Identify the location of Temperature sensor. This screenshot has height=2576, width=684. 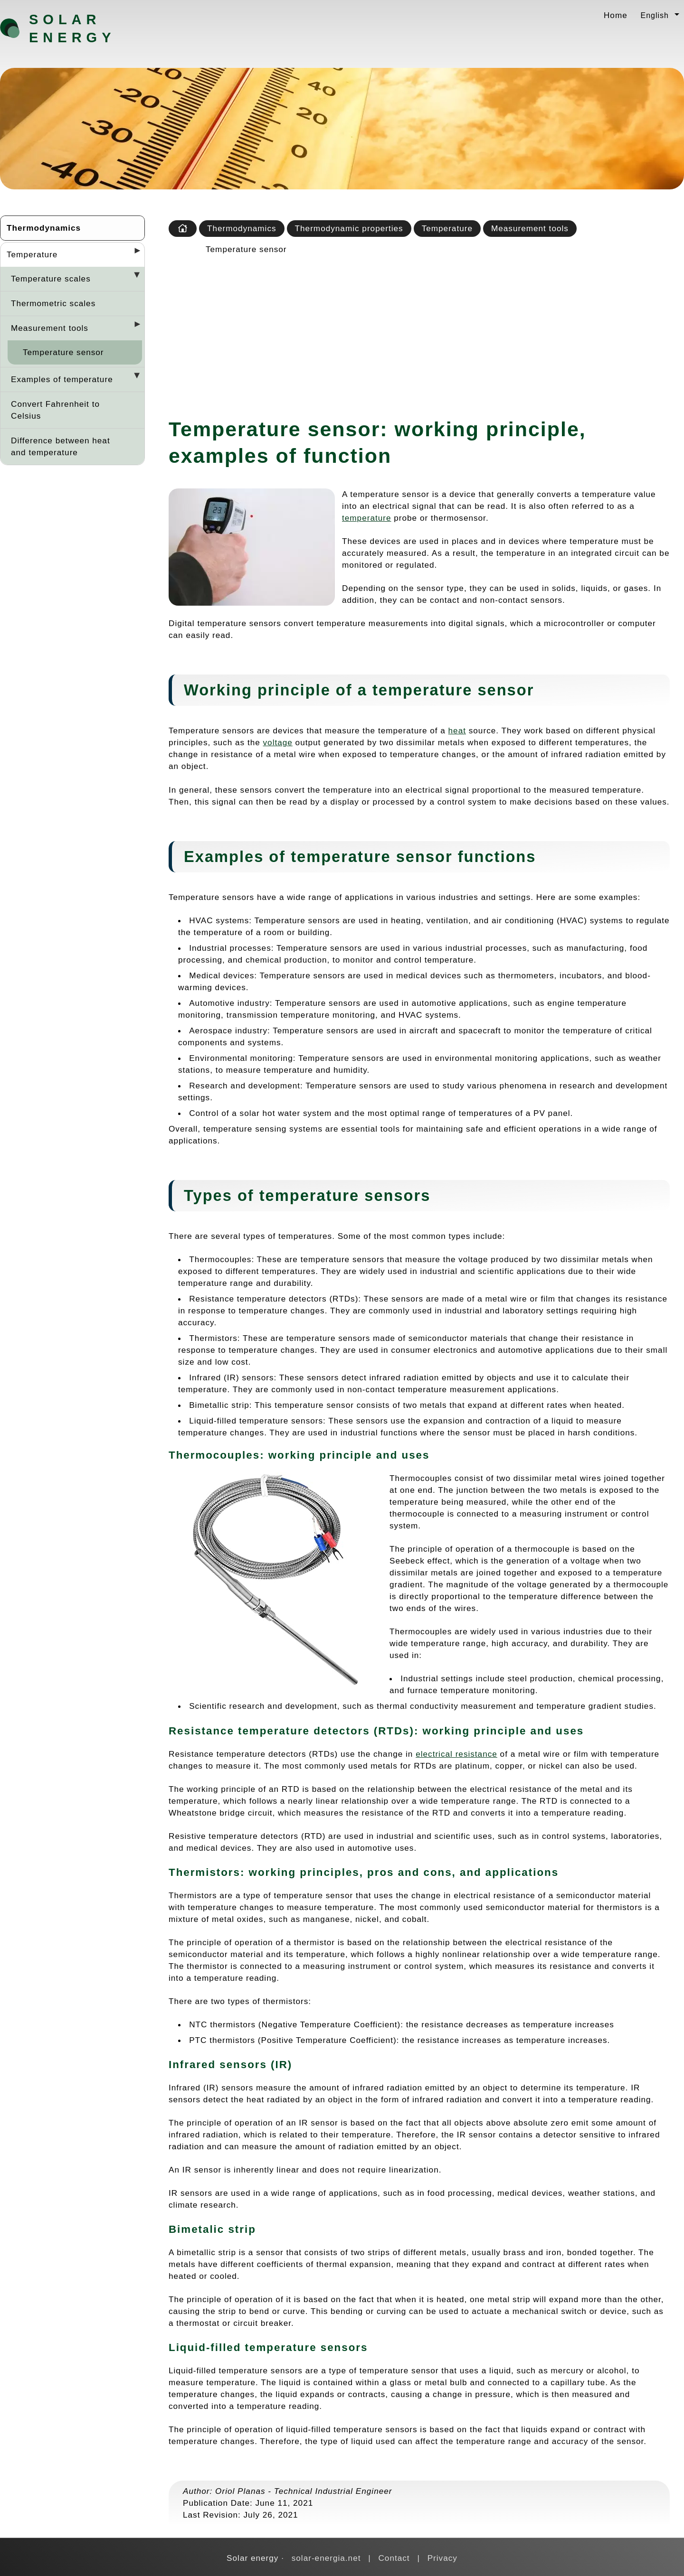
(63, 352).